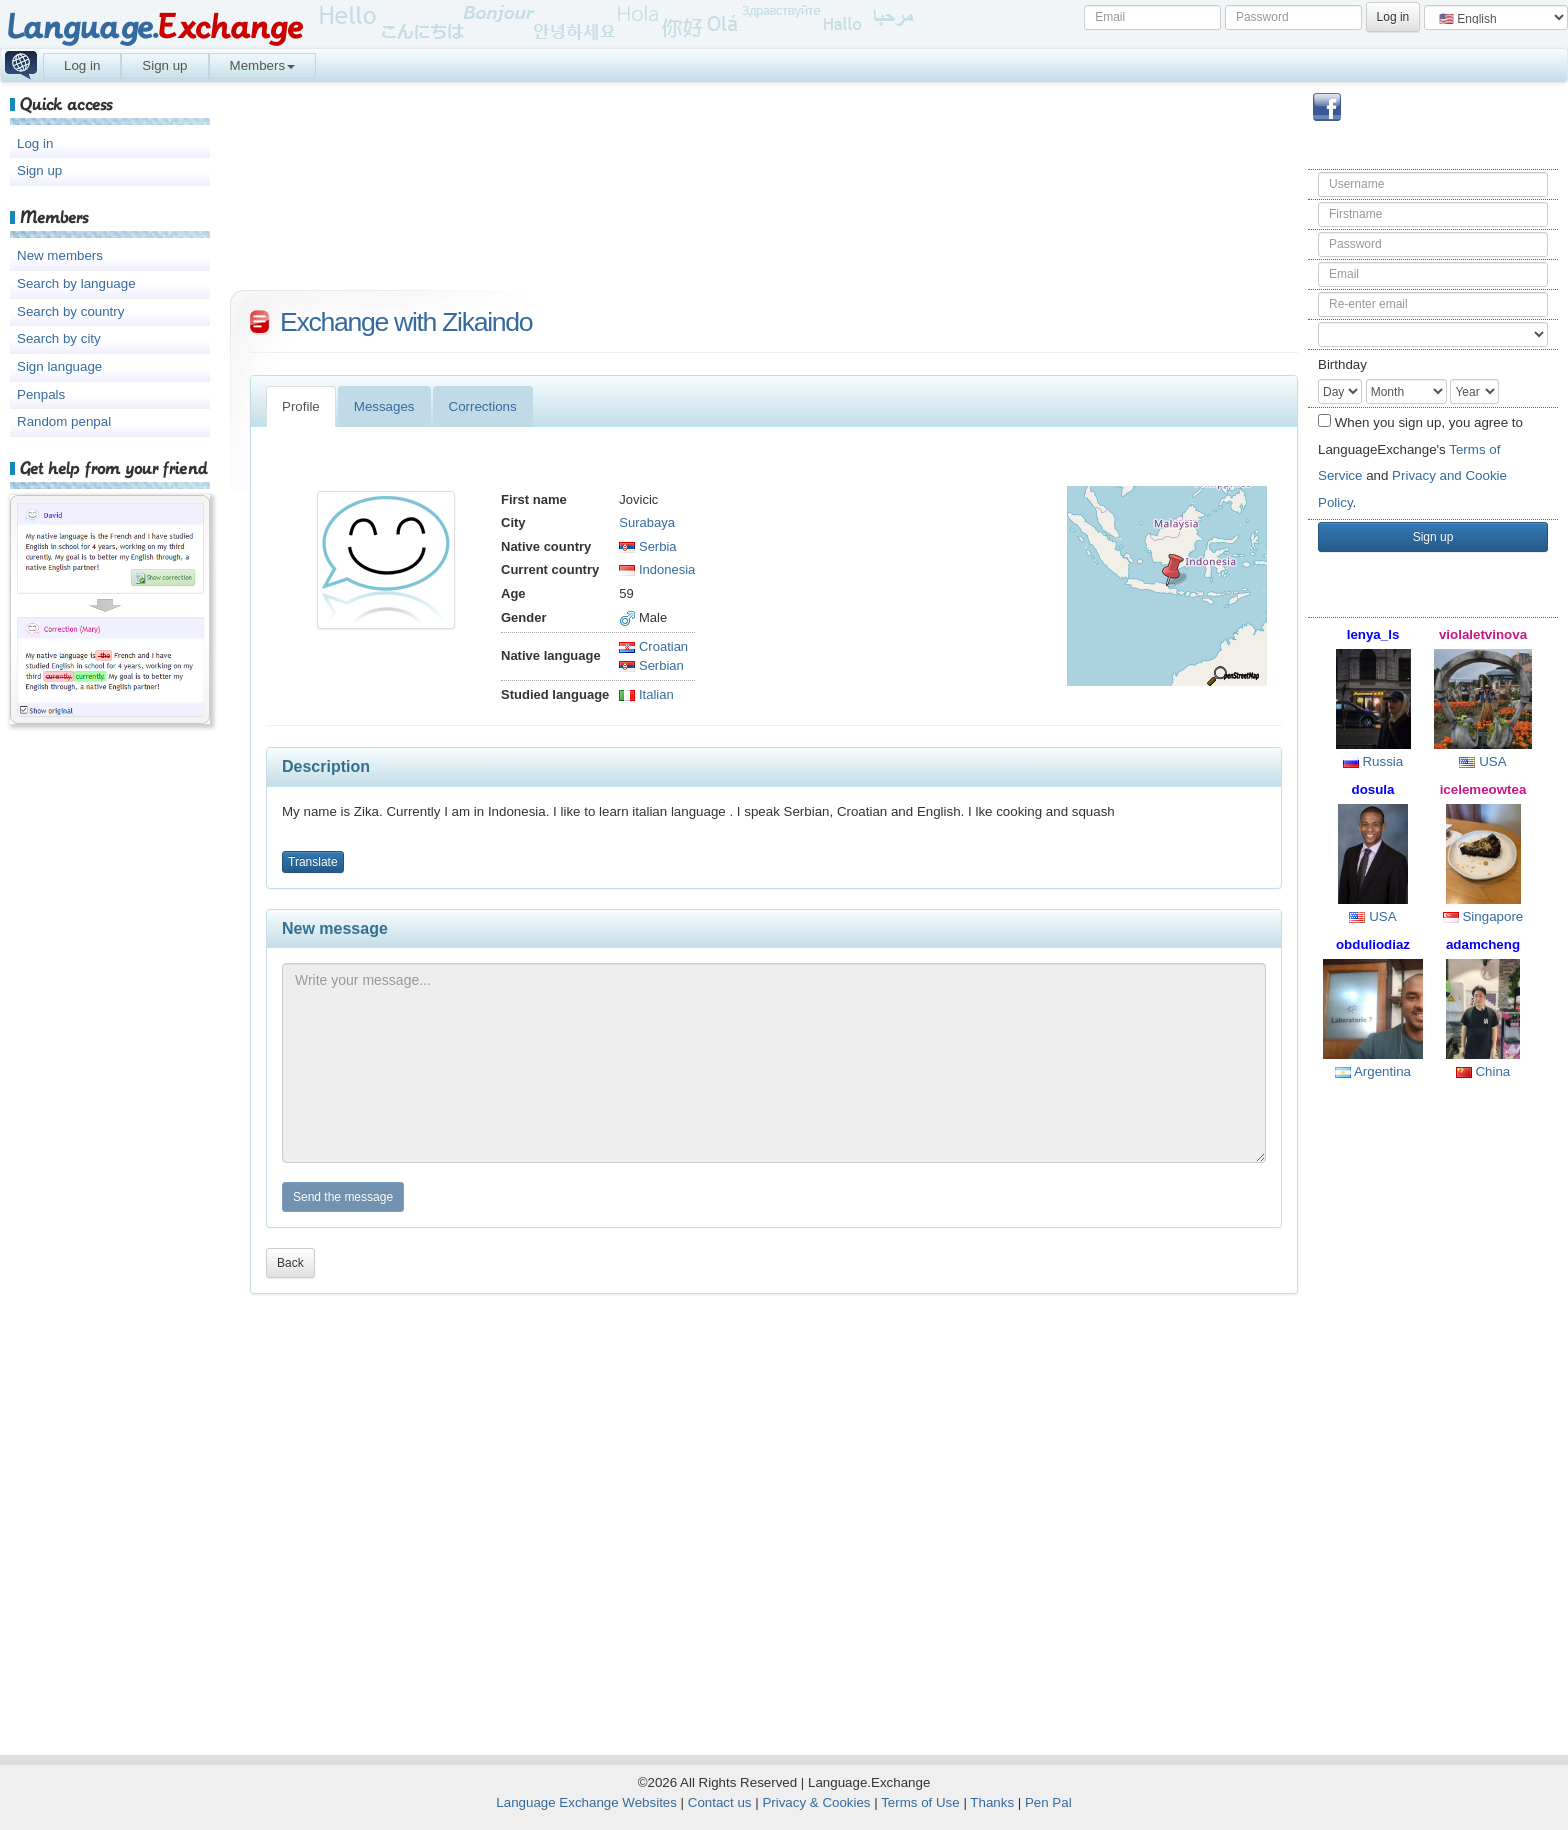 The height and width of the screenshot is (1830, 1568). I want to click on Profile [tab], so click(301, 406).